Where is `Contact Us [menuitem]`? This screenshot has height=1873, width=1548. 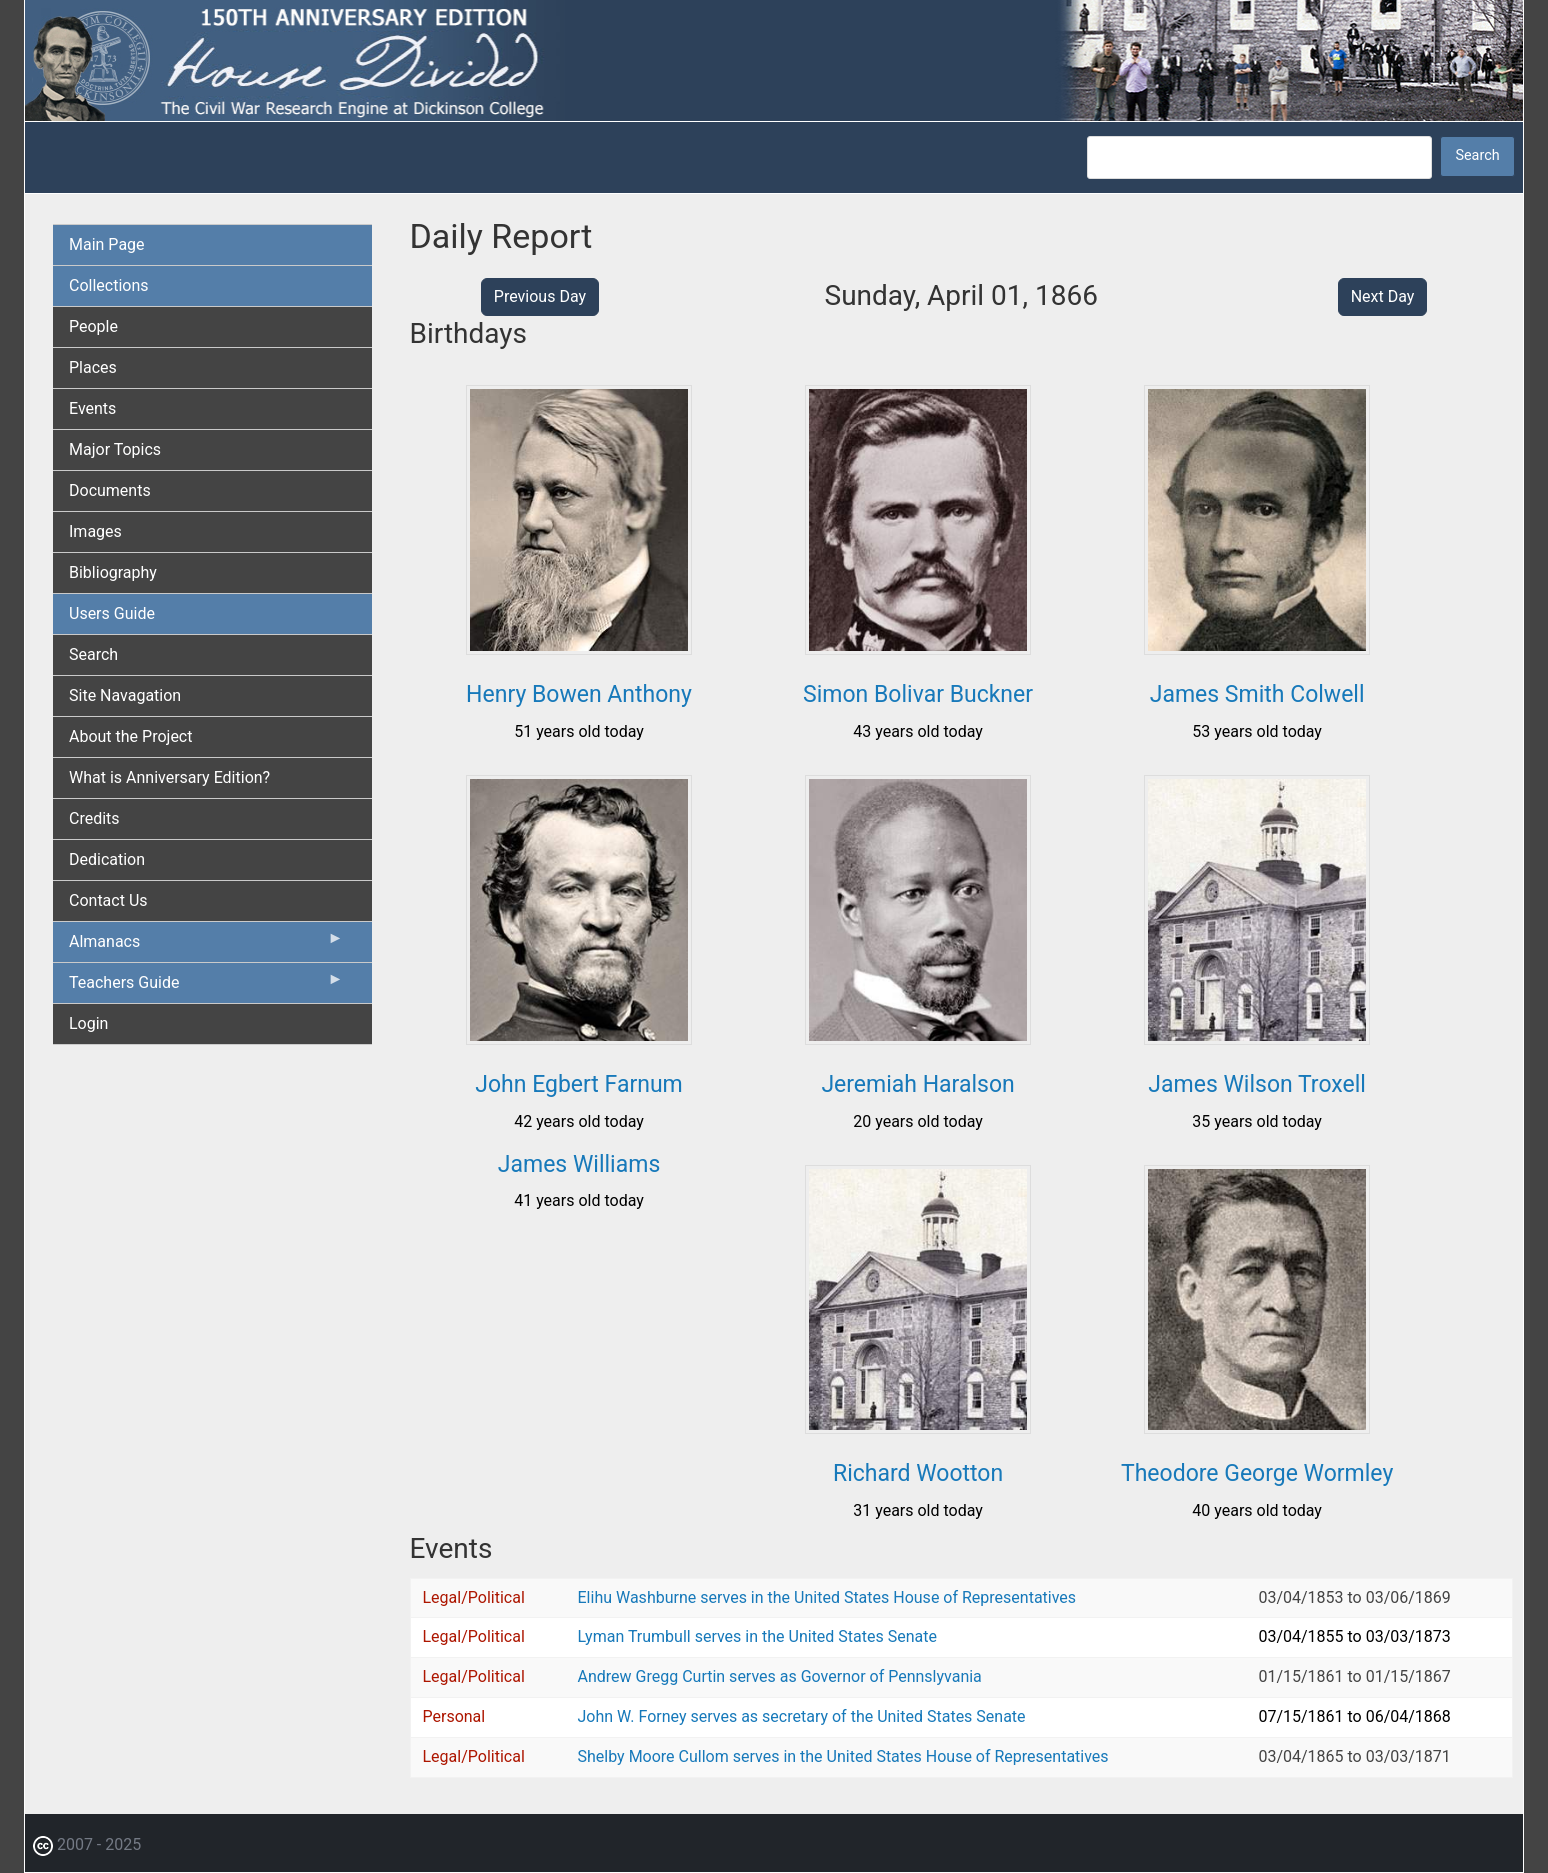 Contact Us [menuitem] is located at coordinates (108, 900).